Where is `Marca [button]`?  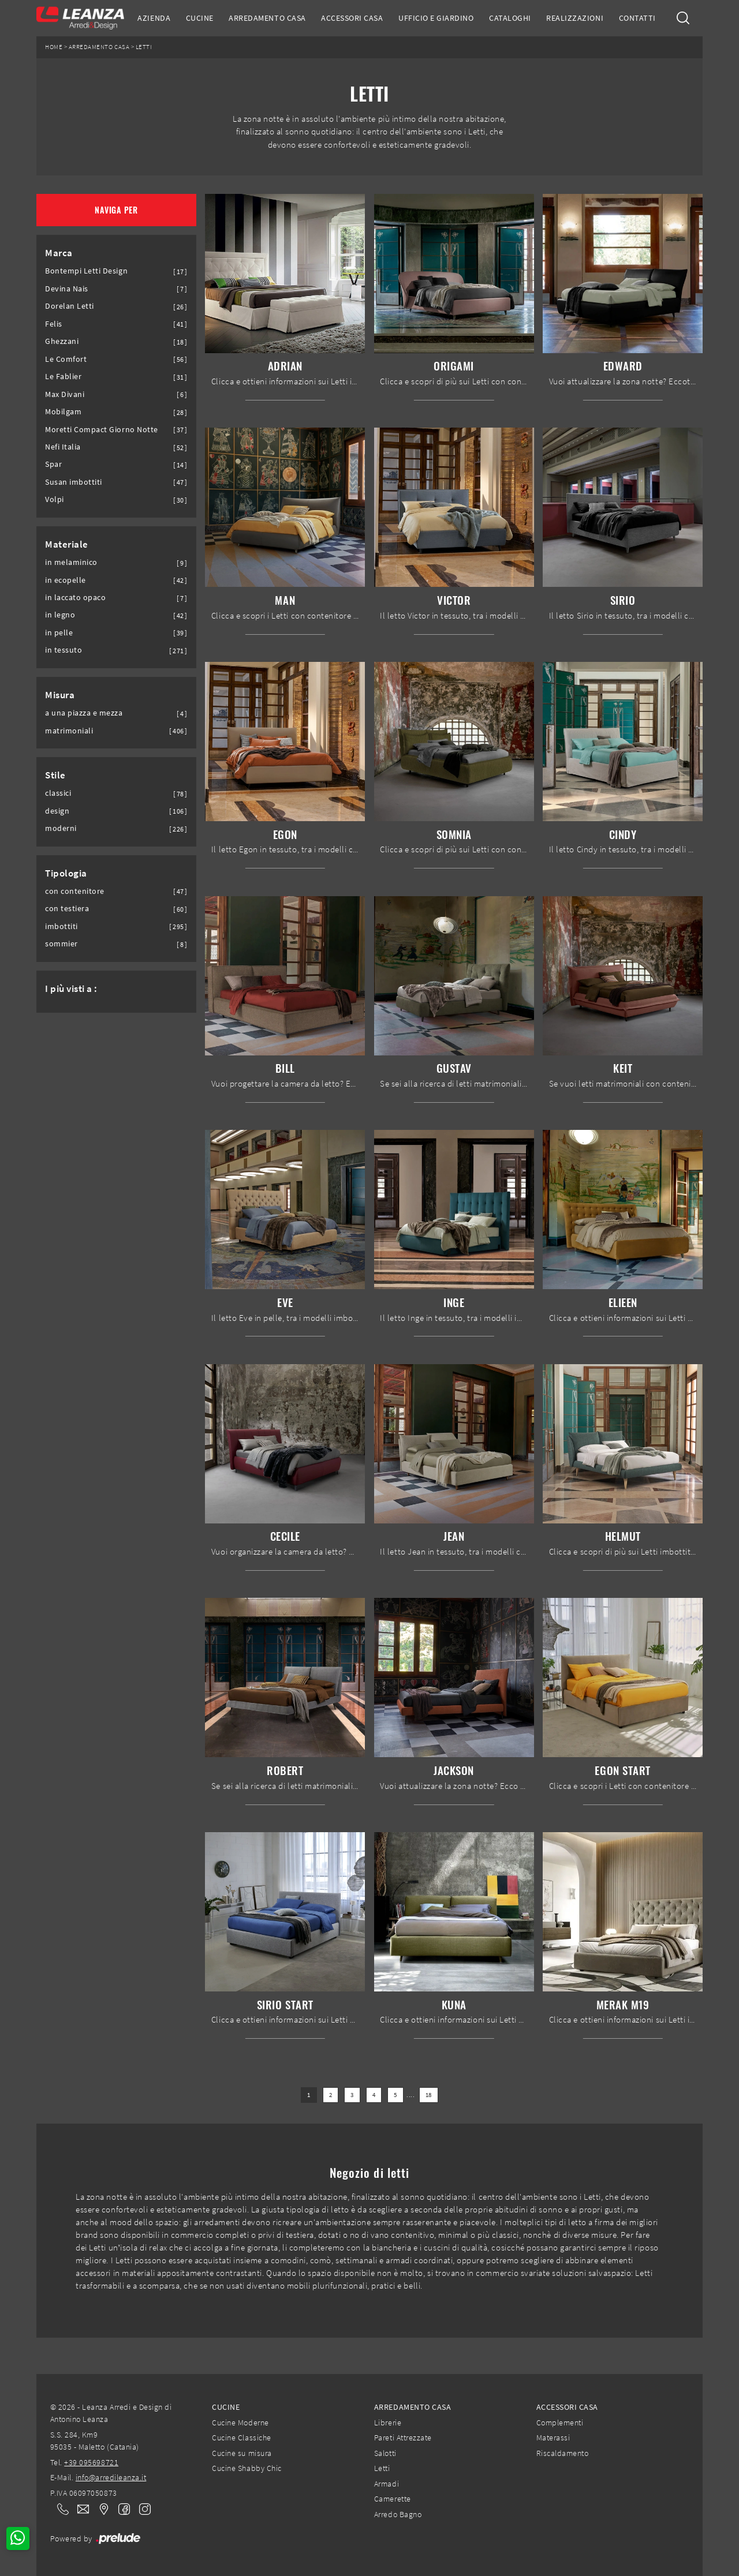 Marca [button] is located at coordinates (59, 252).